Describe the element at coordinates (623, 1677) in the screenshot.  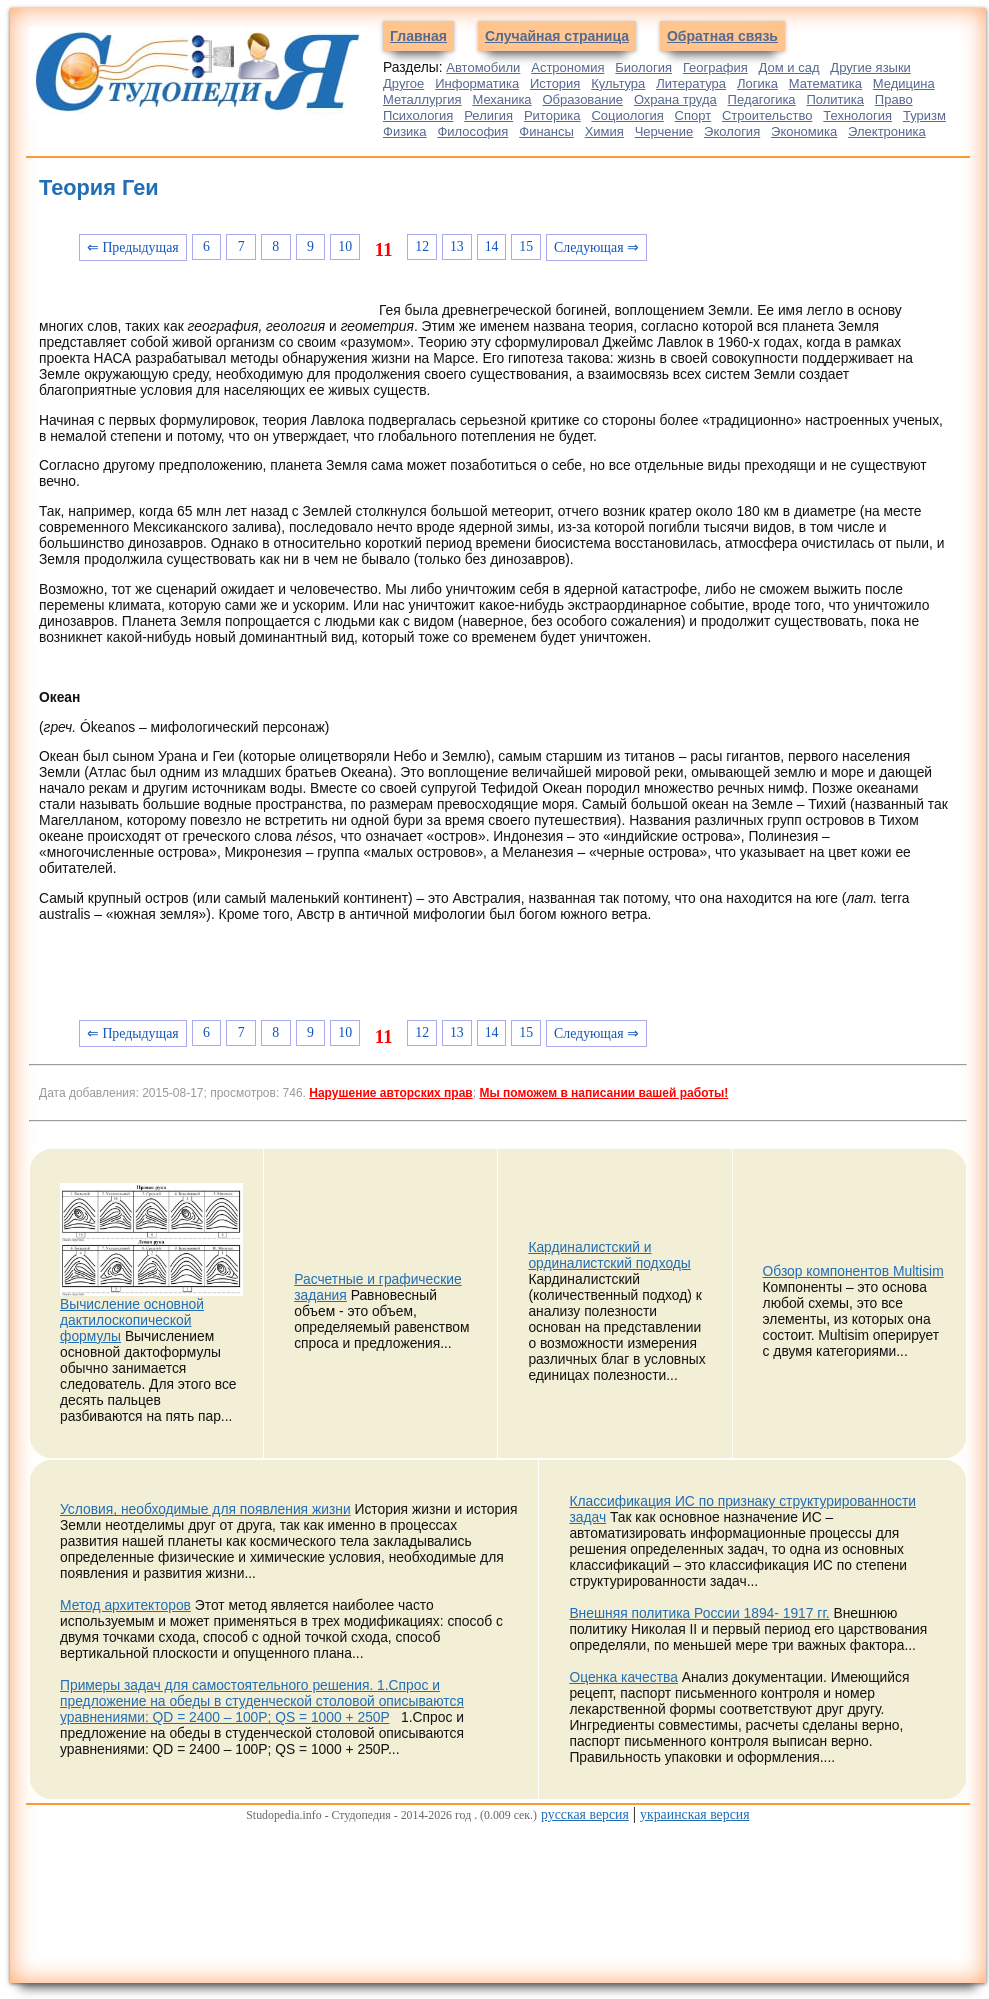
I see `Оценка качества` at that location.